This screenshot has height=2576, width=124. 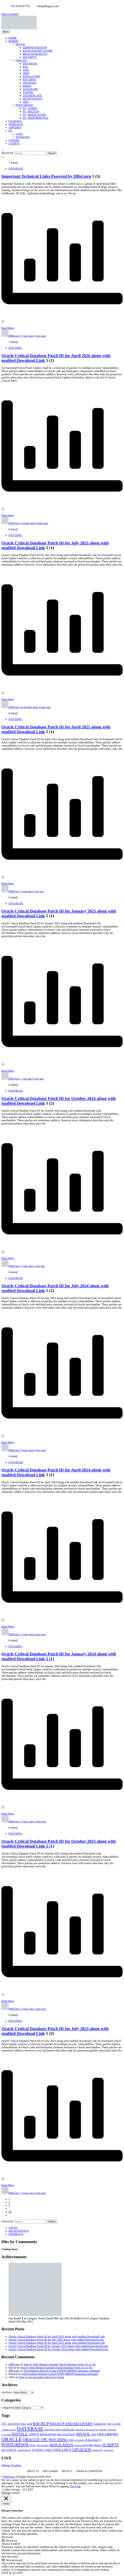 What do you see at coordinates (58, 2440) in the screenshot?
I see `PATCHING [PATCHING (36 items)]` at bounding box center [58, 2440].